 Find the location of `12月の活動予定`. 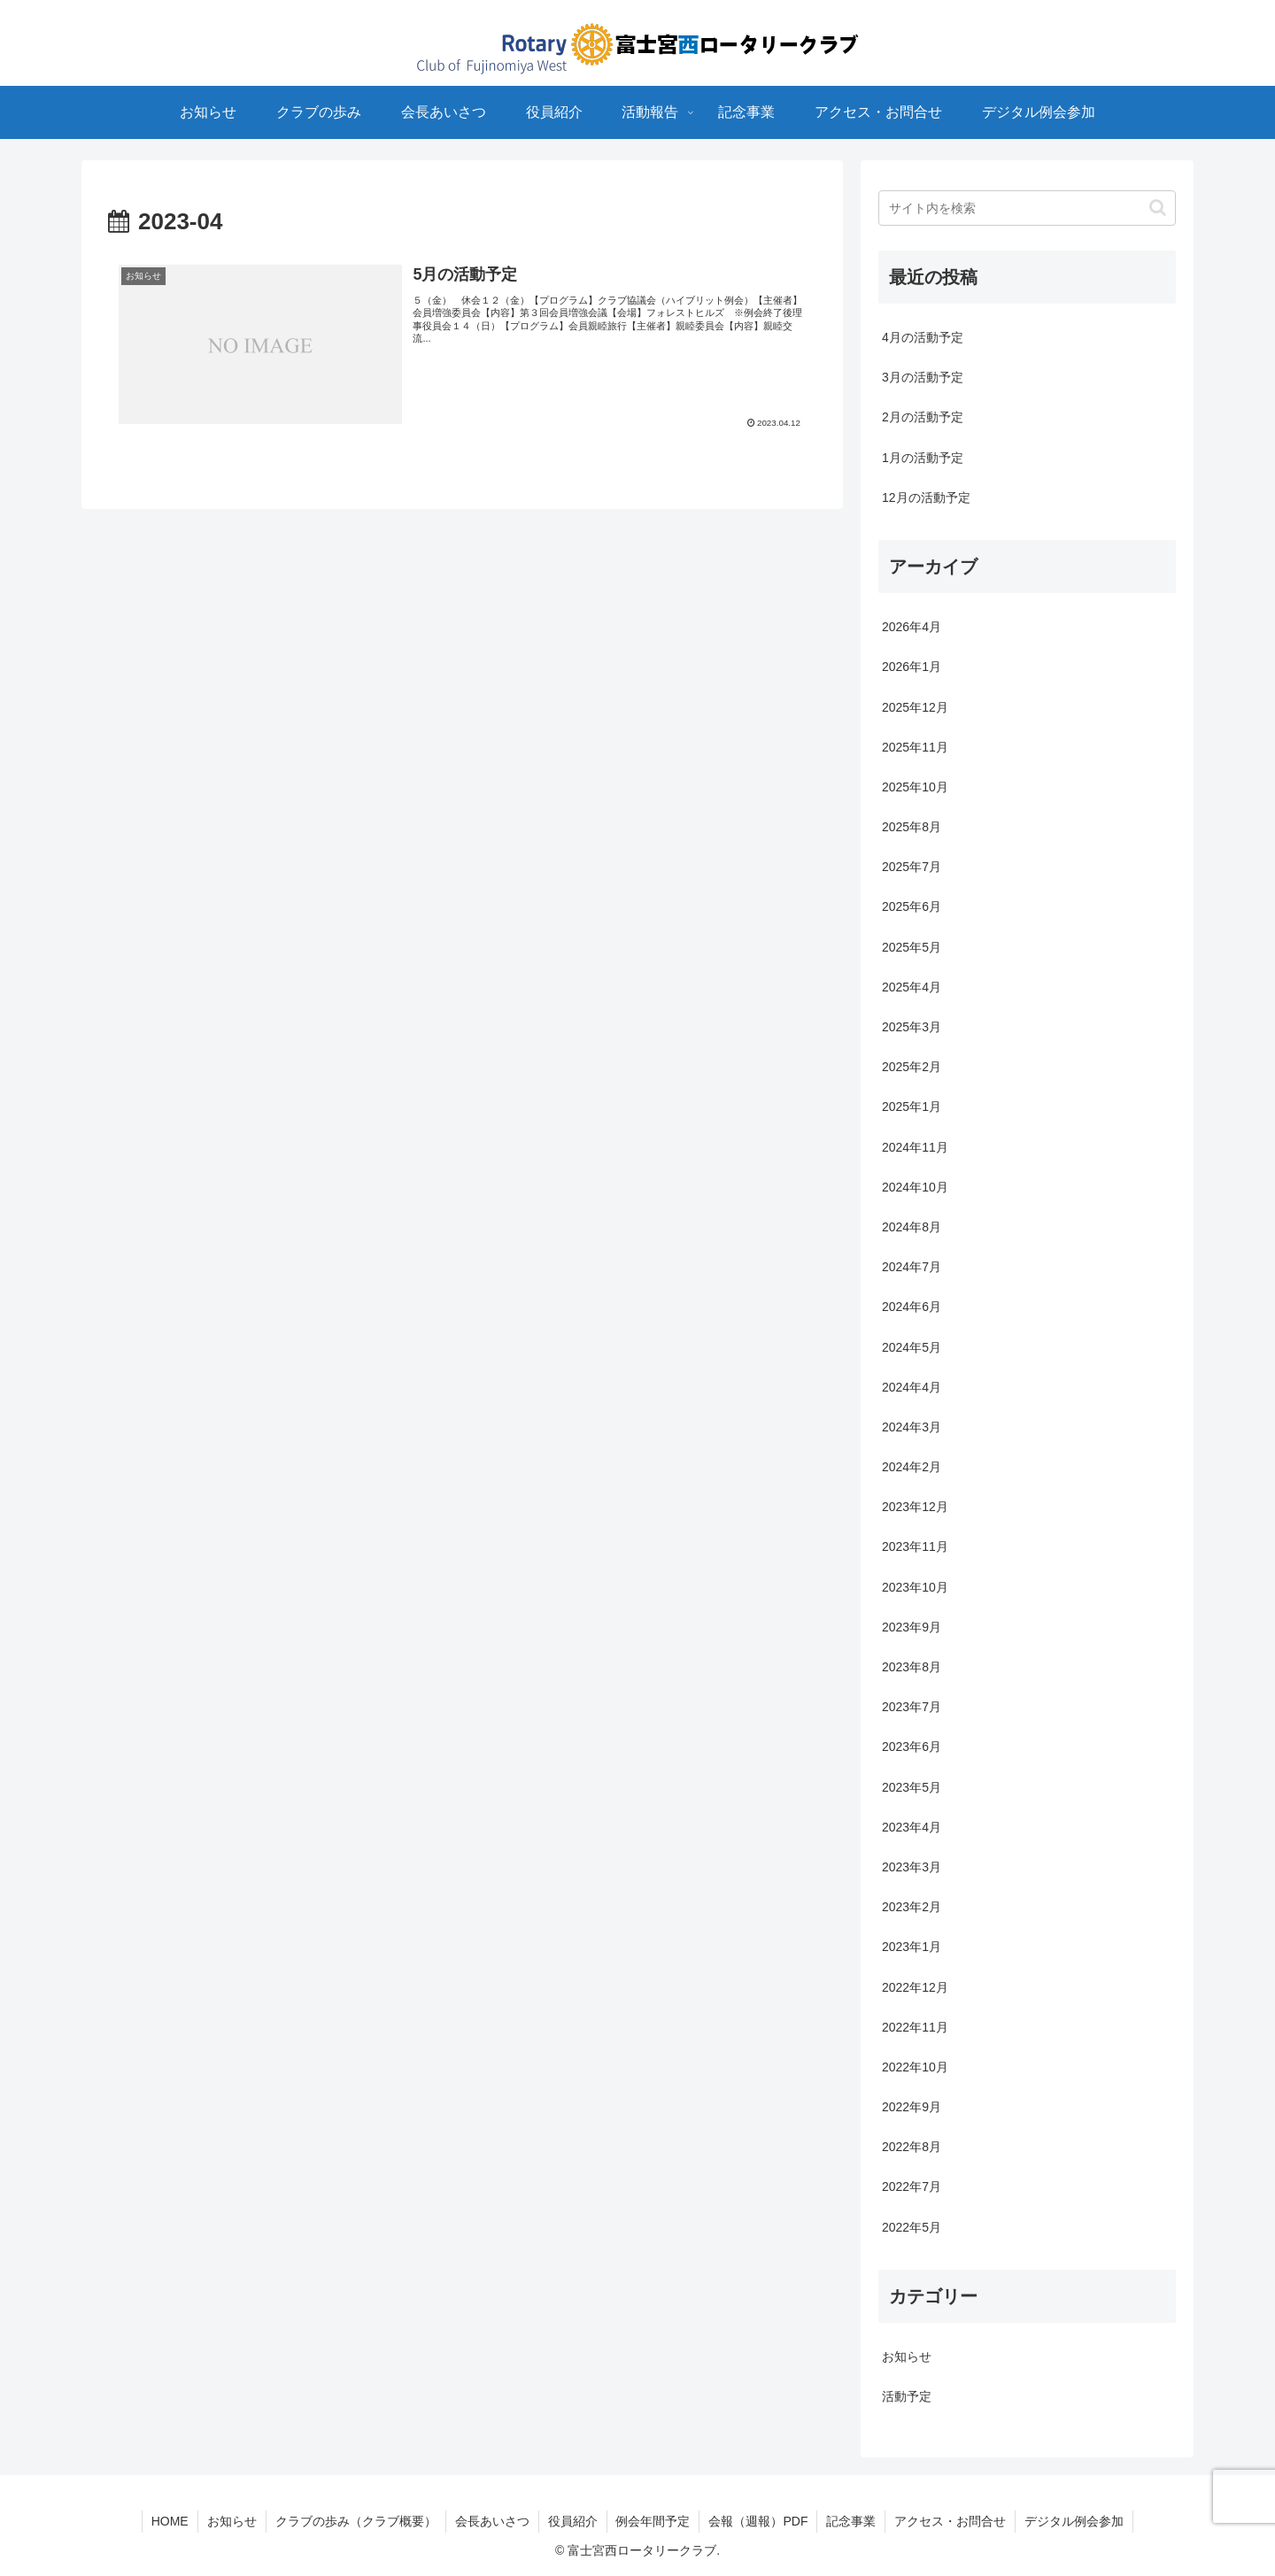

12月の活動予定 is located at coordinates (926, 497).